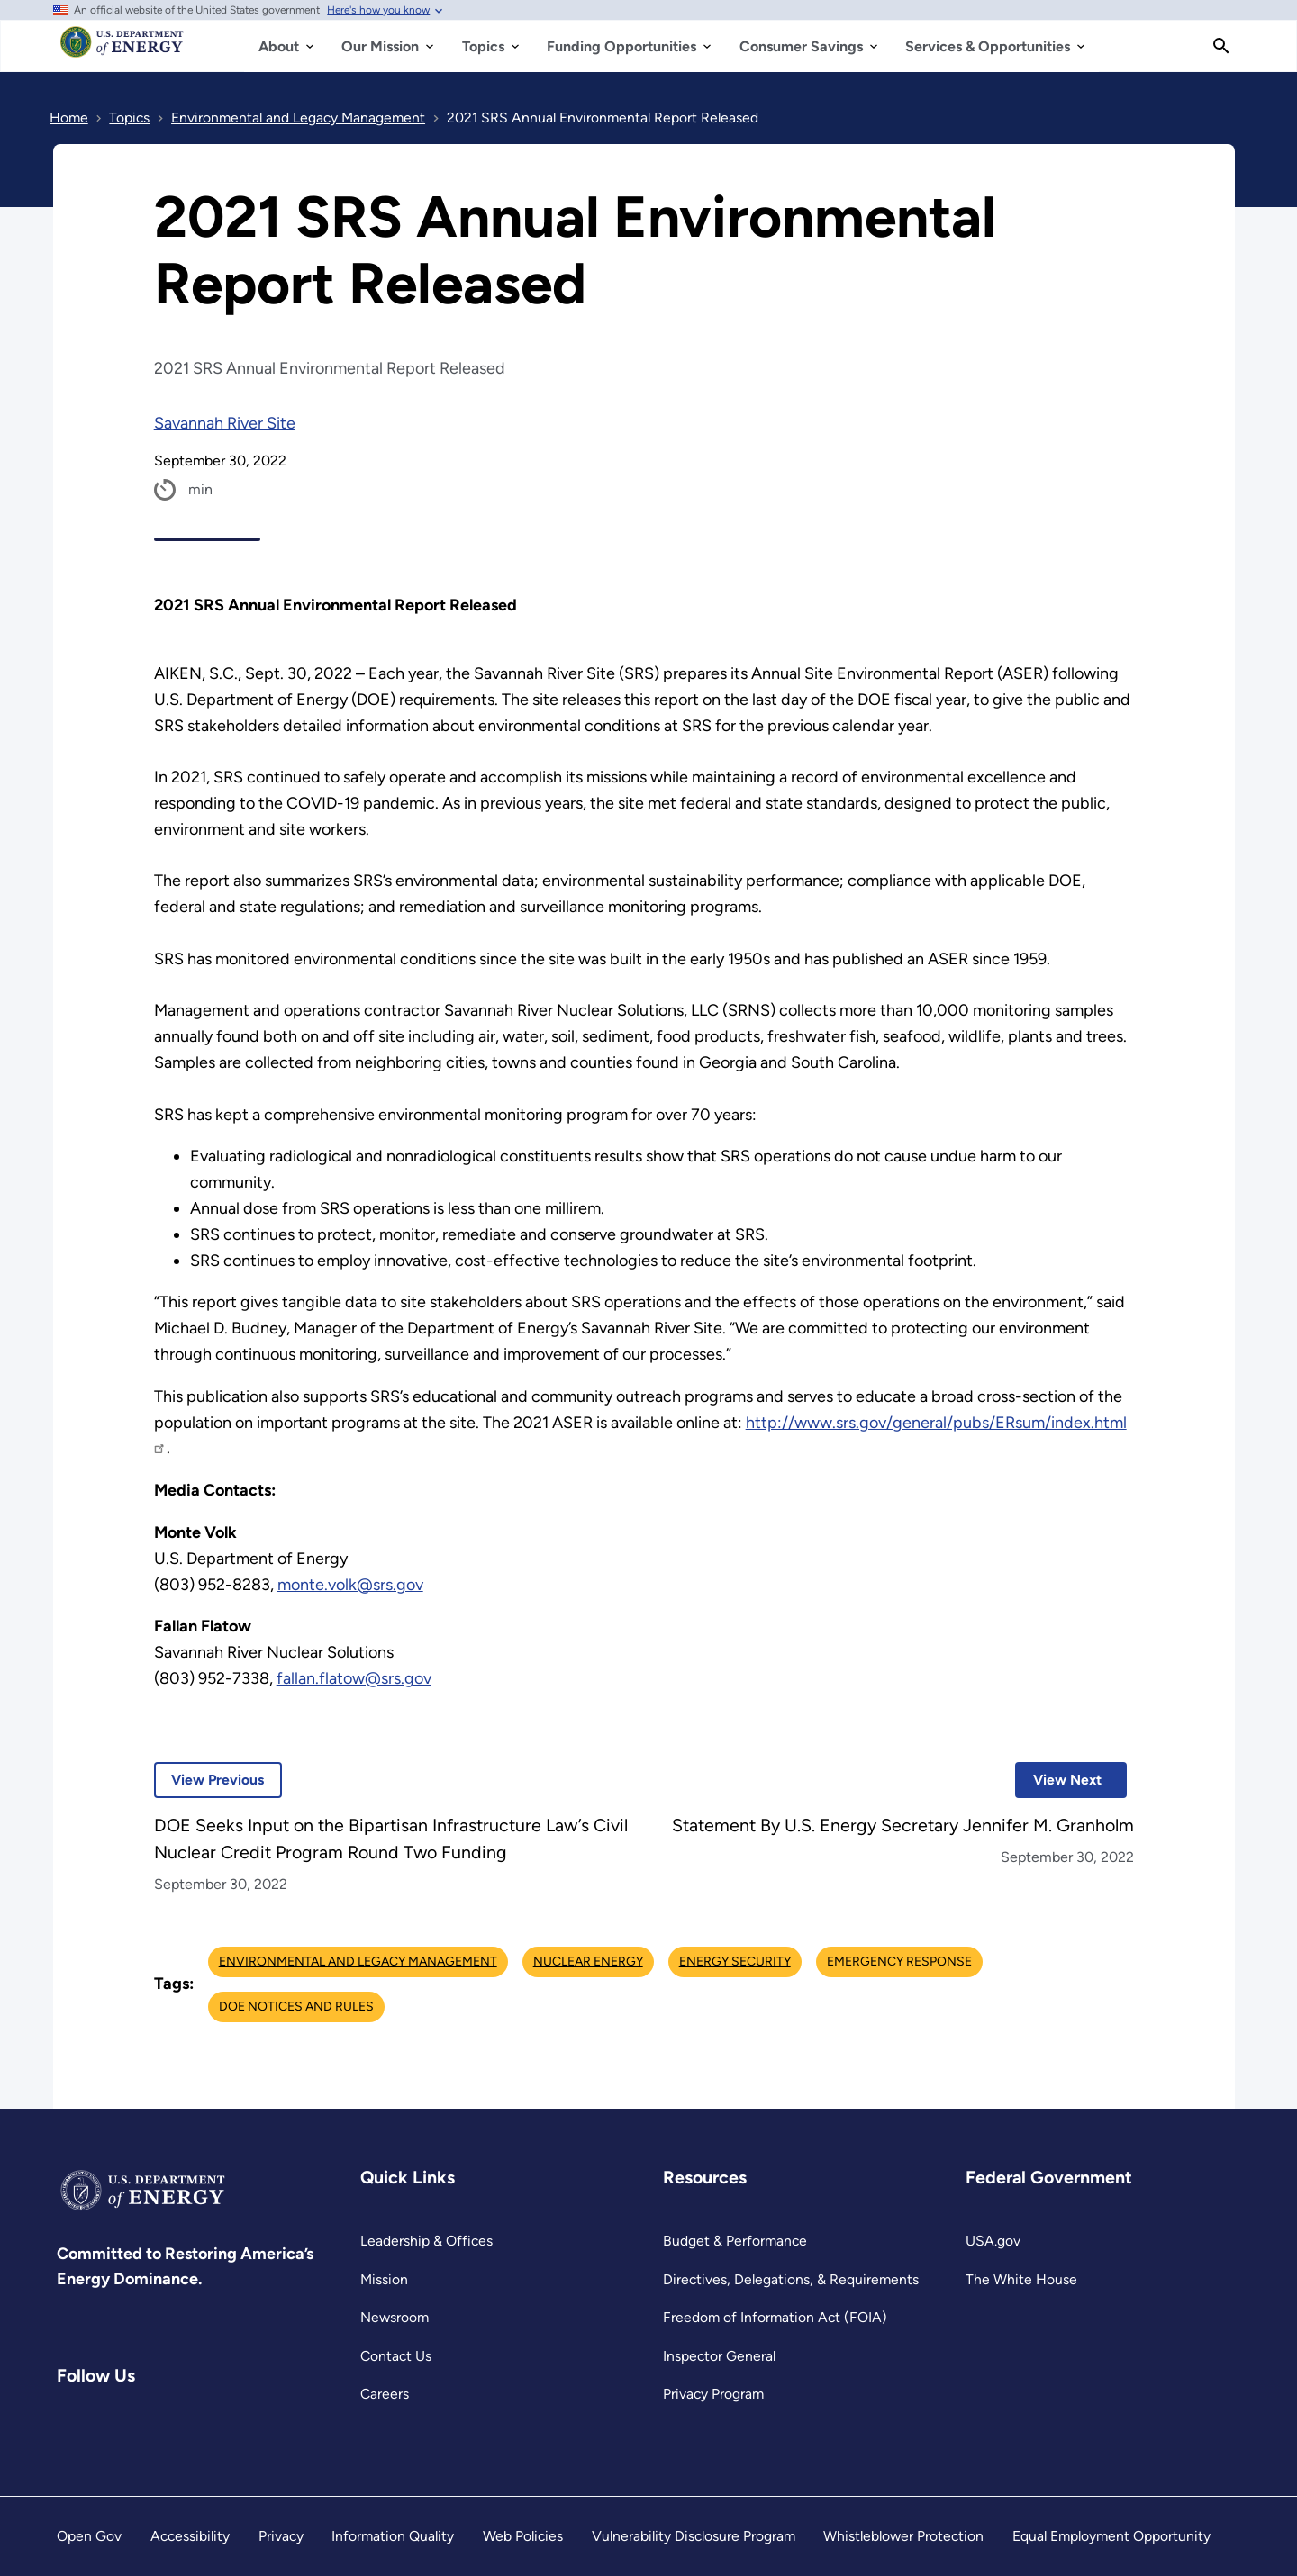 The width and height of the screenshot is (1297, 2576). Describe the element at coordinates (735, 2240) in the screenshot. I see `Budget & Performance` at that location.